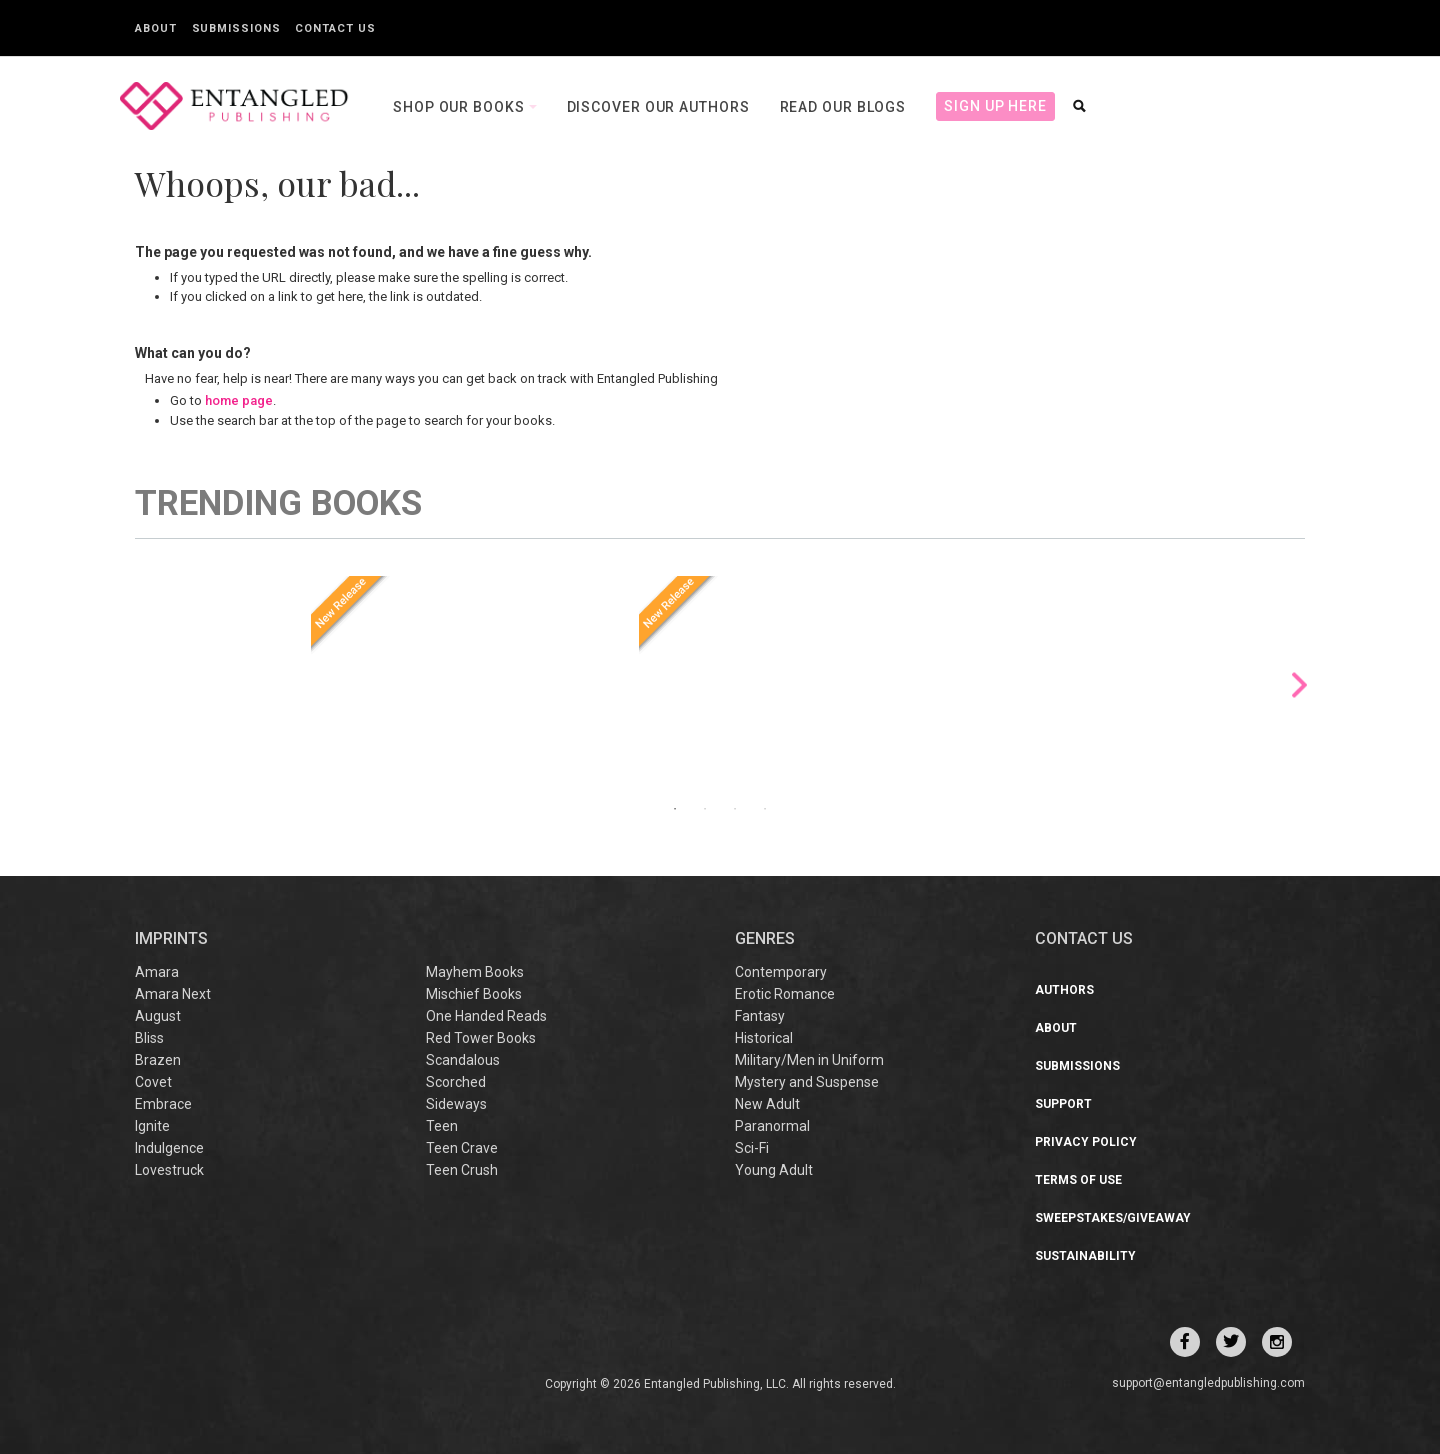 Image resolution: width=1440 pixels, height=1454 pixels. Describe the element at coordinates (152, 1126) in the screenshot. I see `Ignite` at that location.